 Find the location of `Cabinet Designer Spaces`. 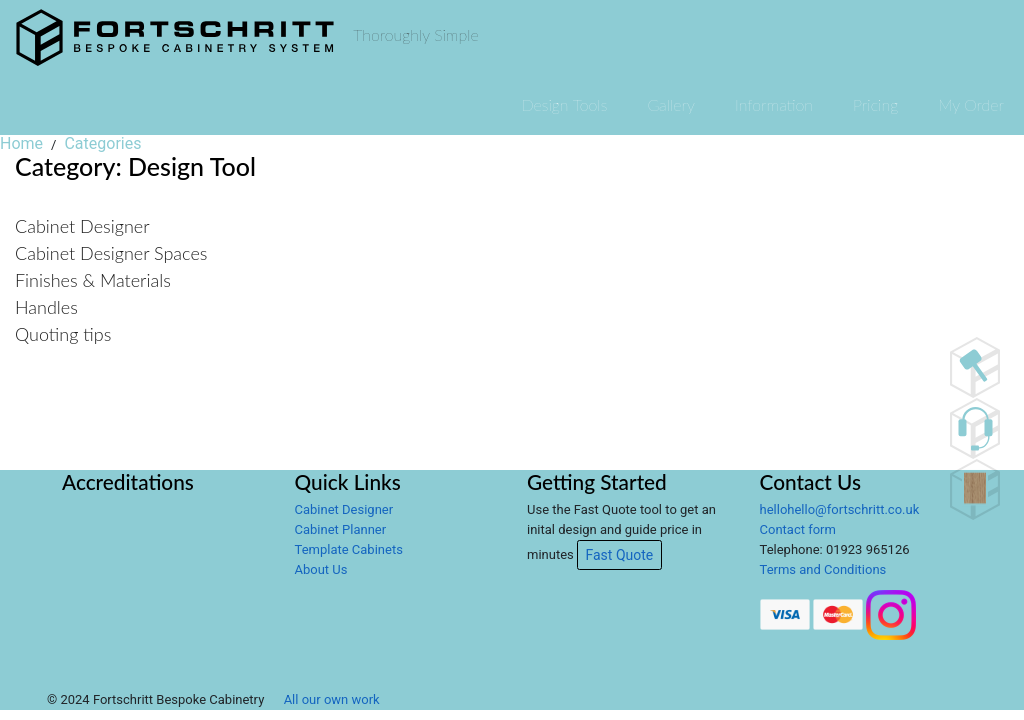

Cabinet Designer Spaces is located at coordinates (111, 253).